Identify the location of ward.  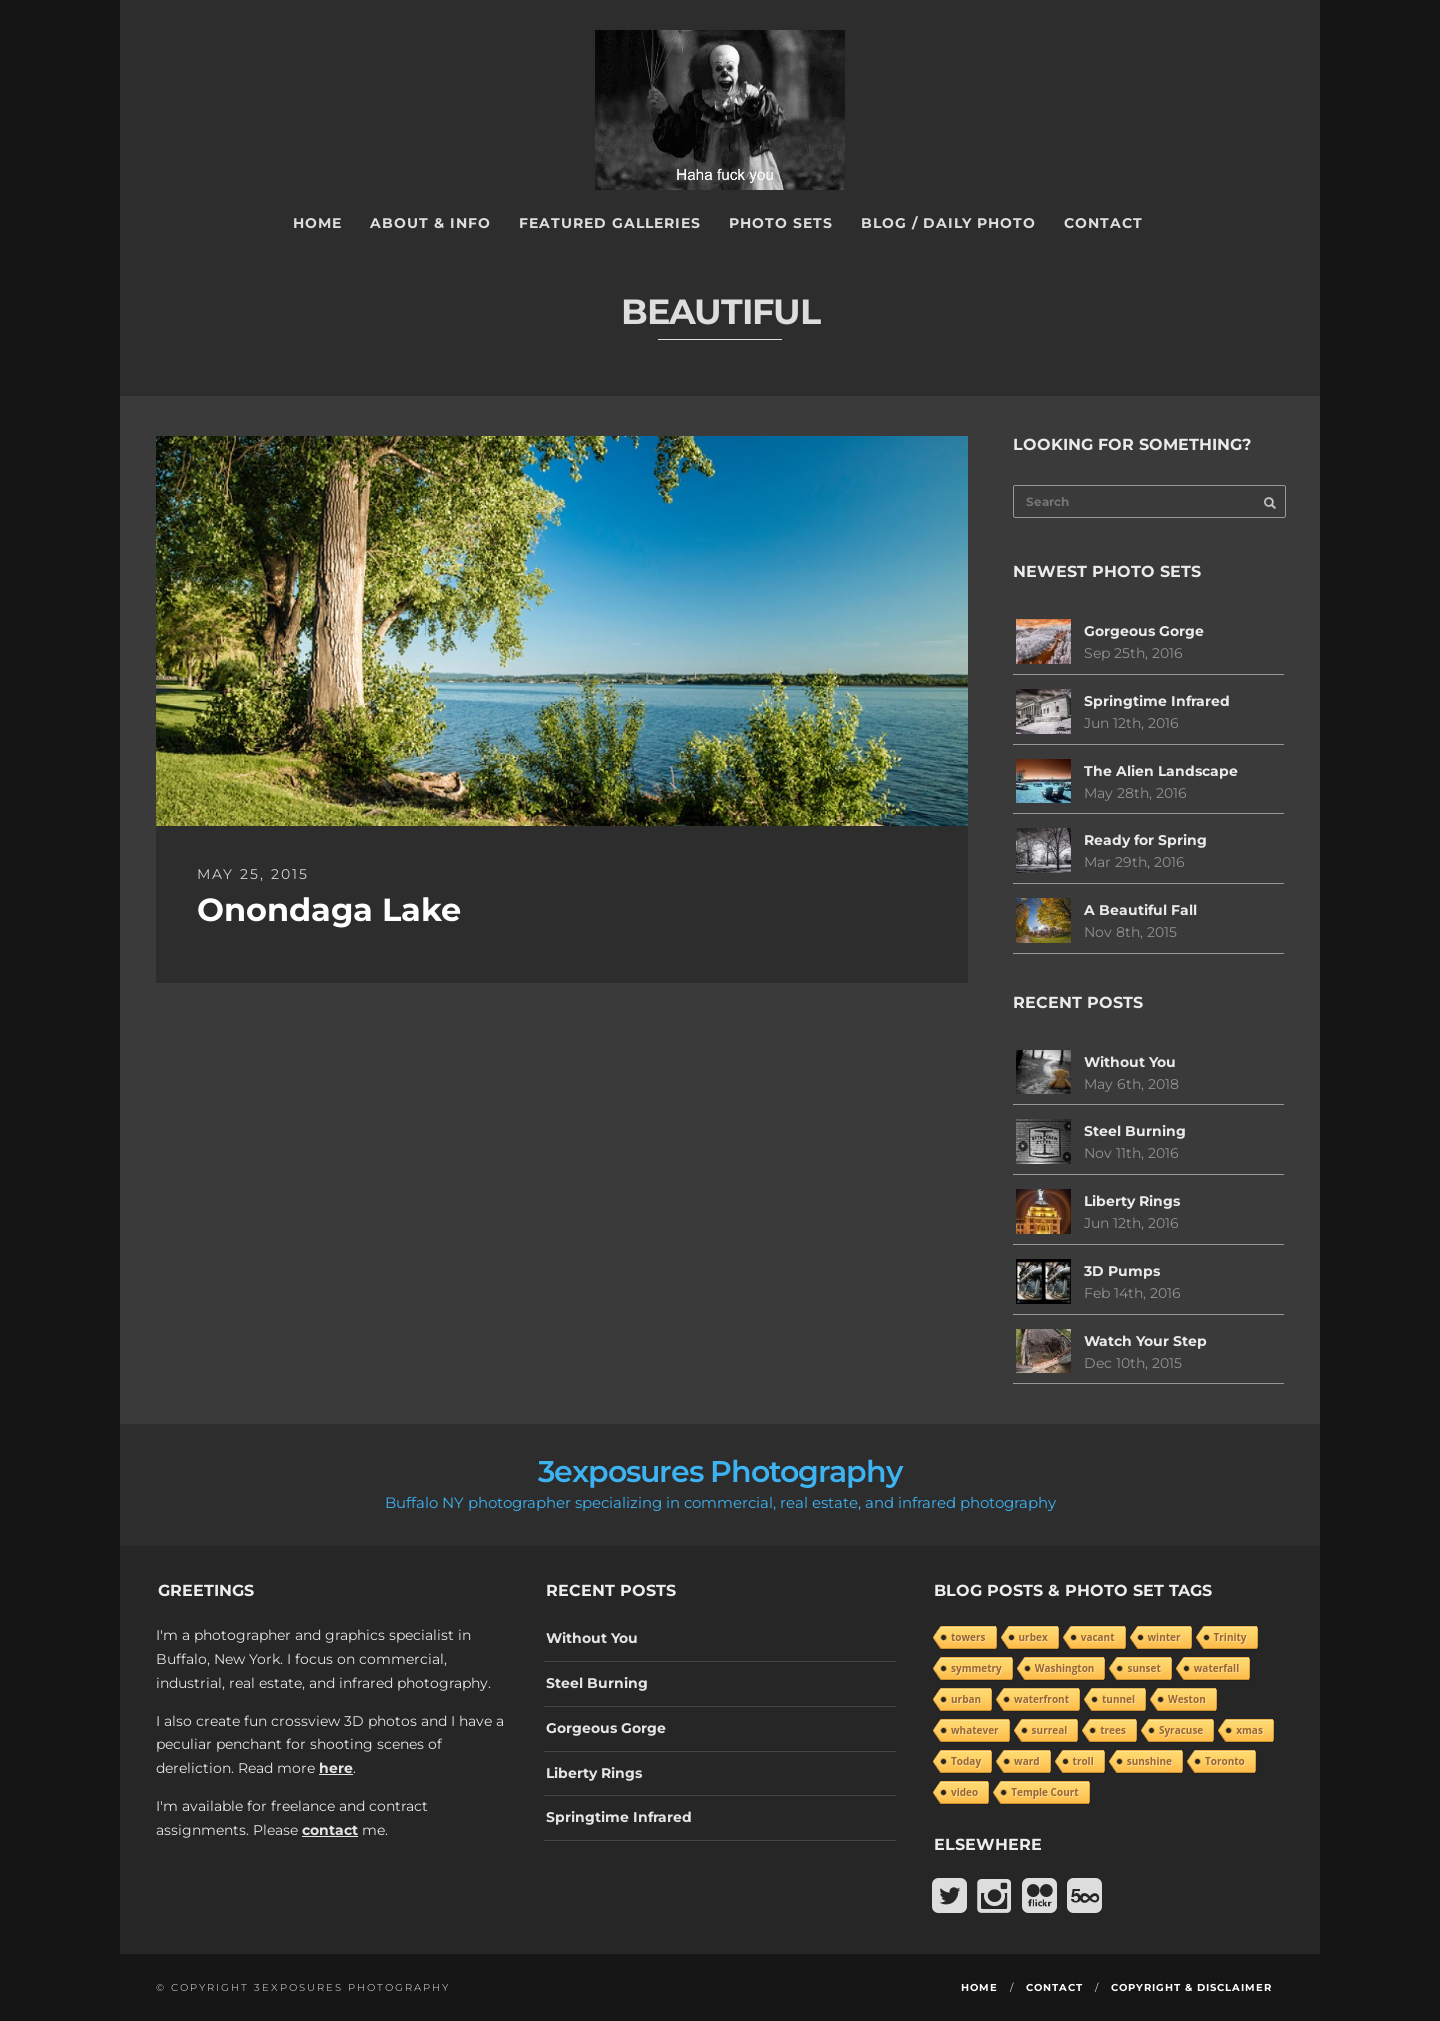
(1026, 1761).